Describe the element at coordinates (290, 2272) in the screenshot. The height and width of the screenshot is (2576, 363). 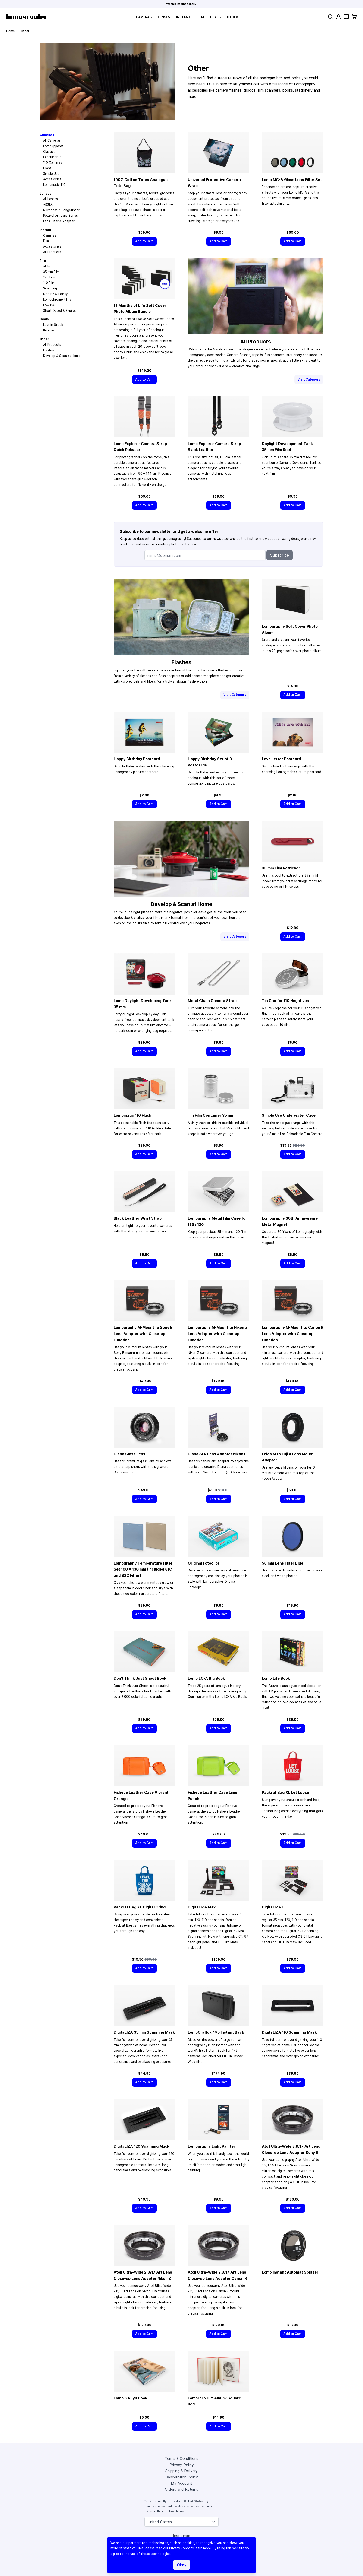
I see `Lomo'Instant Automat Splitzer` at that location.